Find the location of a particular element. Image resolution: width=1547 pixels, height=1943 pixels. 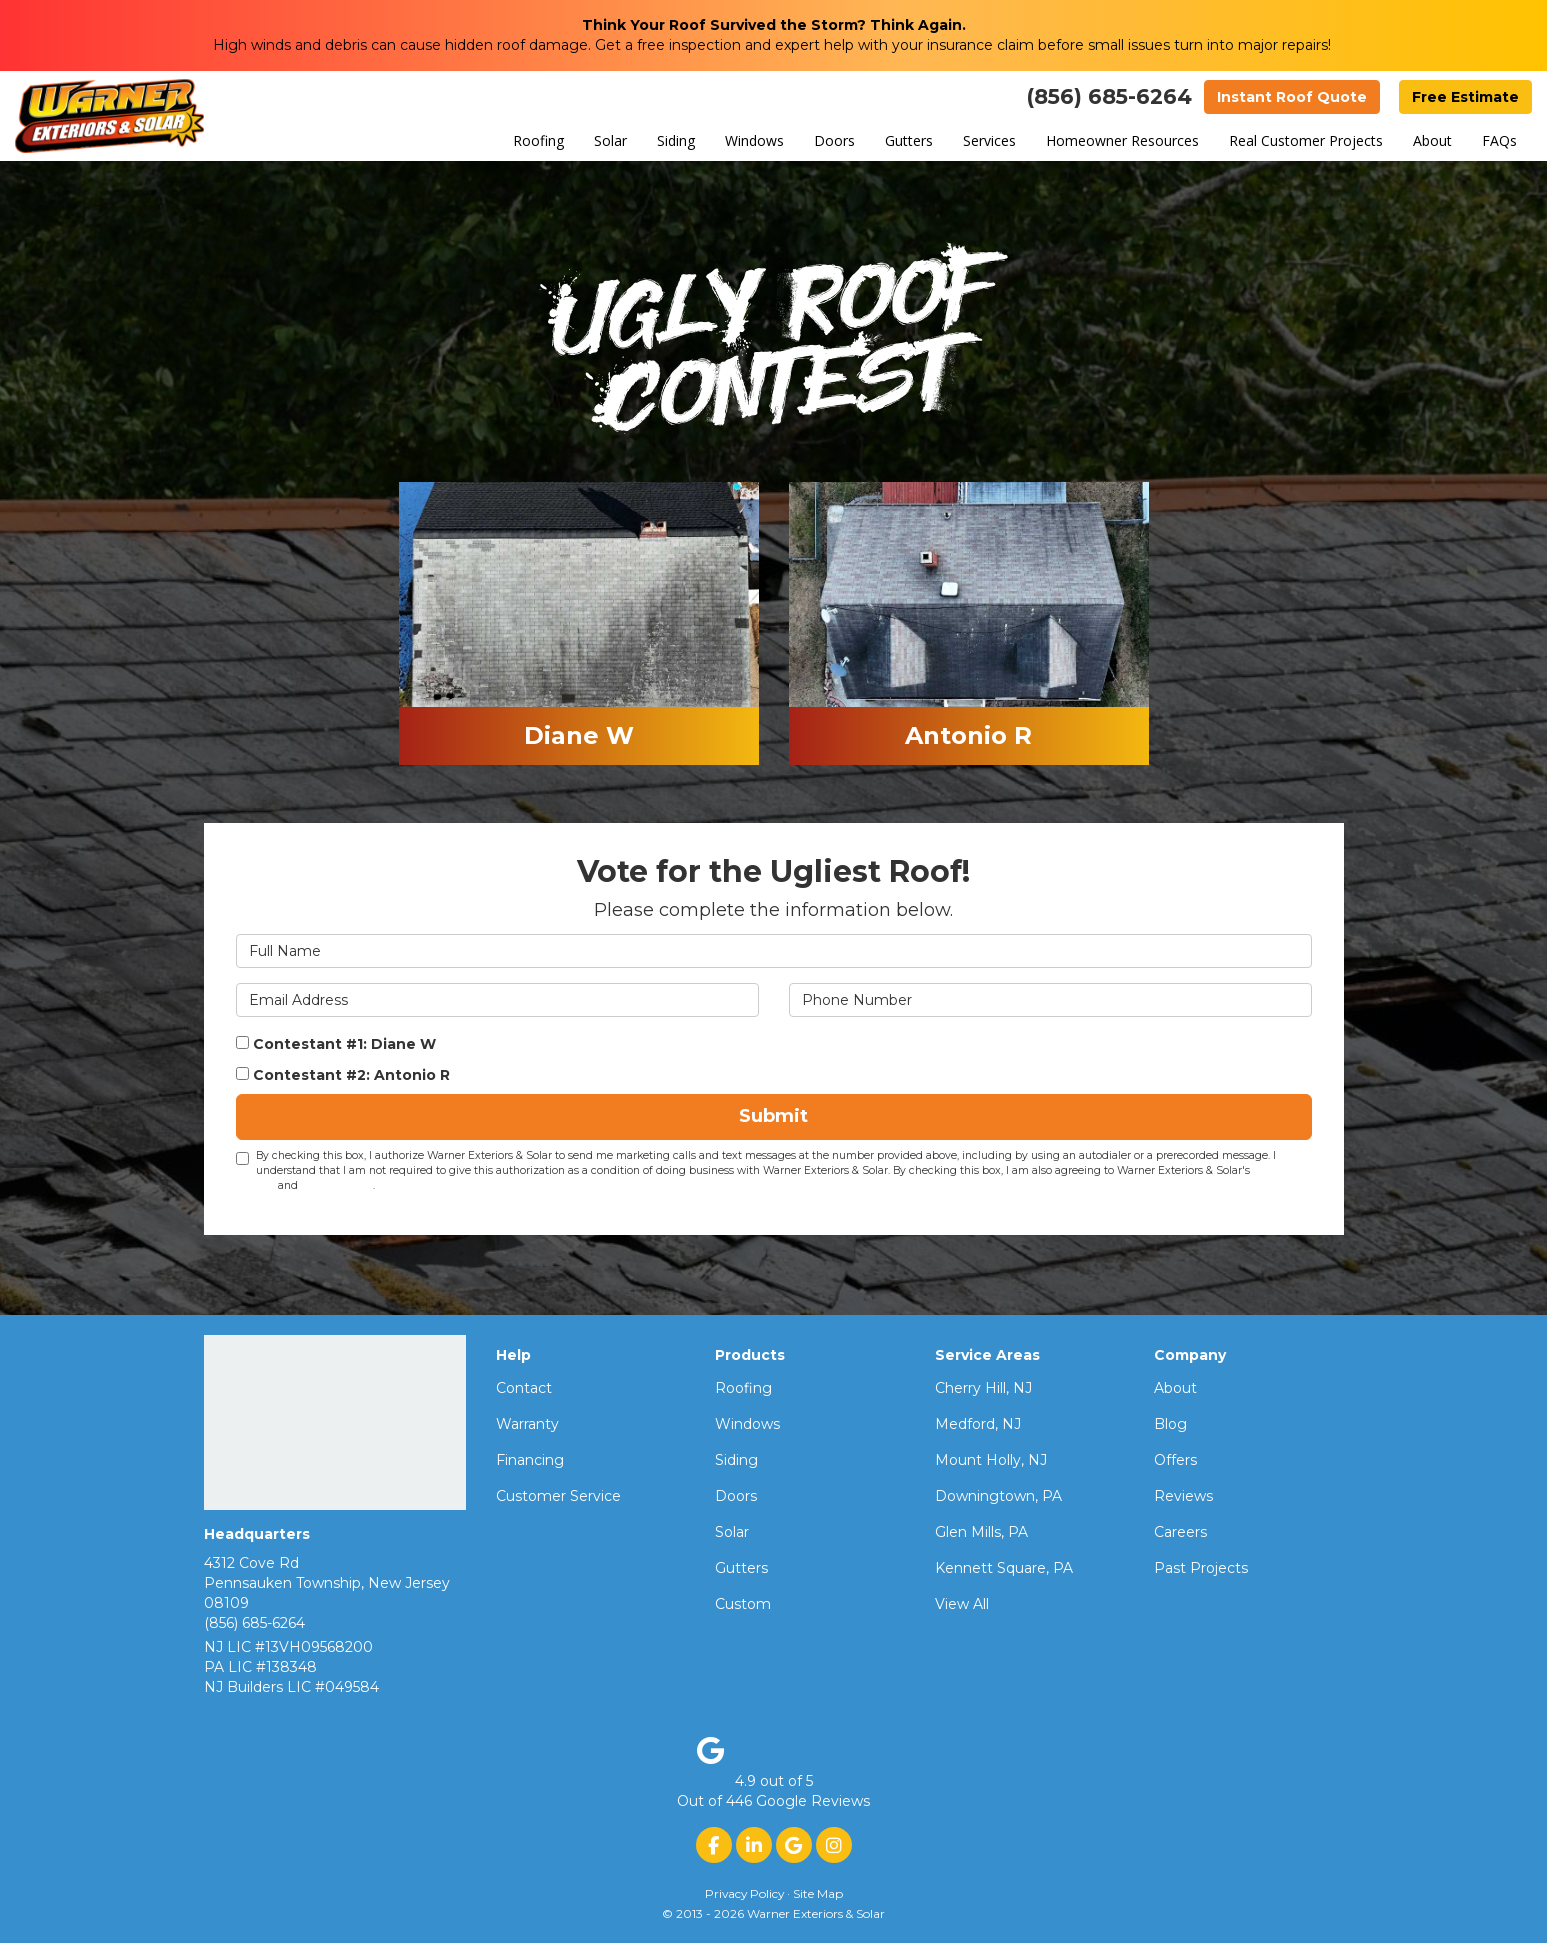

Medford, NJ is located at coordinates (978, 1424).